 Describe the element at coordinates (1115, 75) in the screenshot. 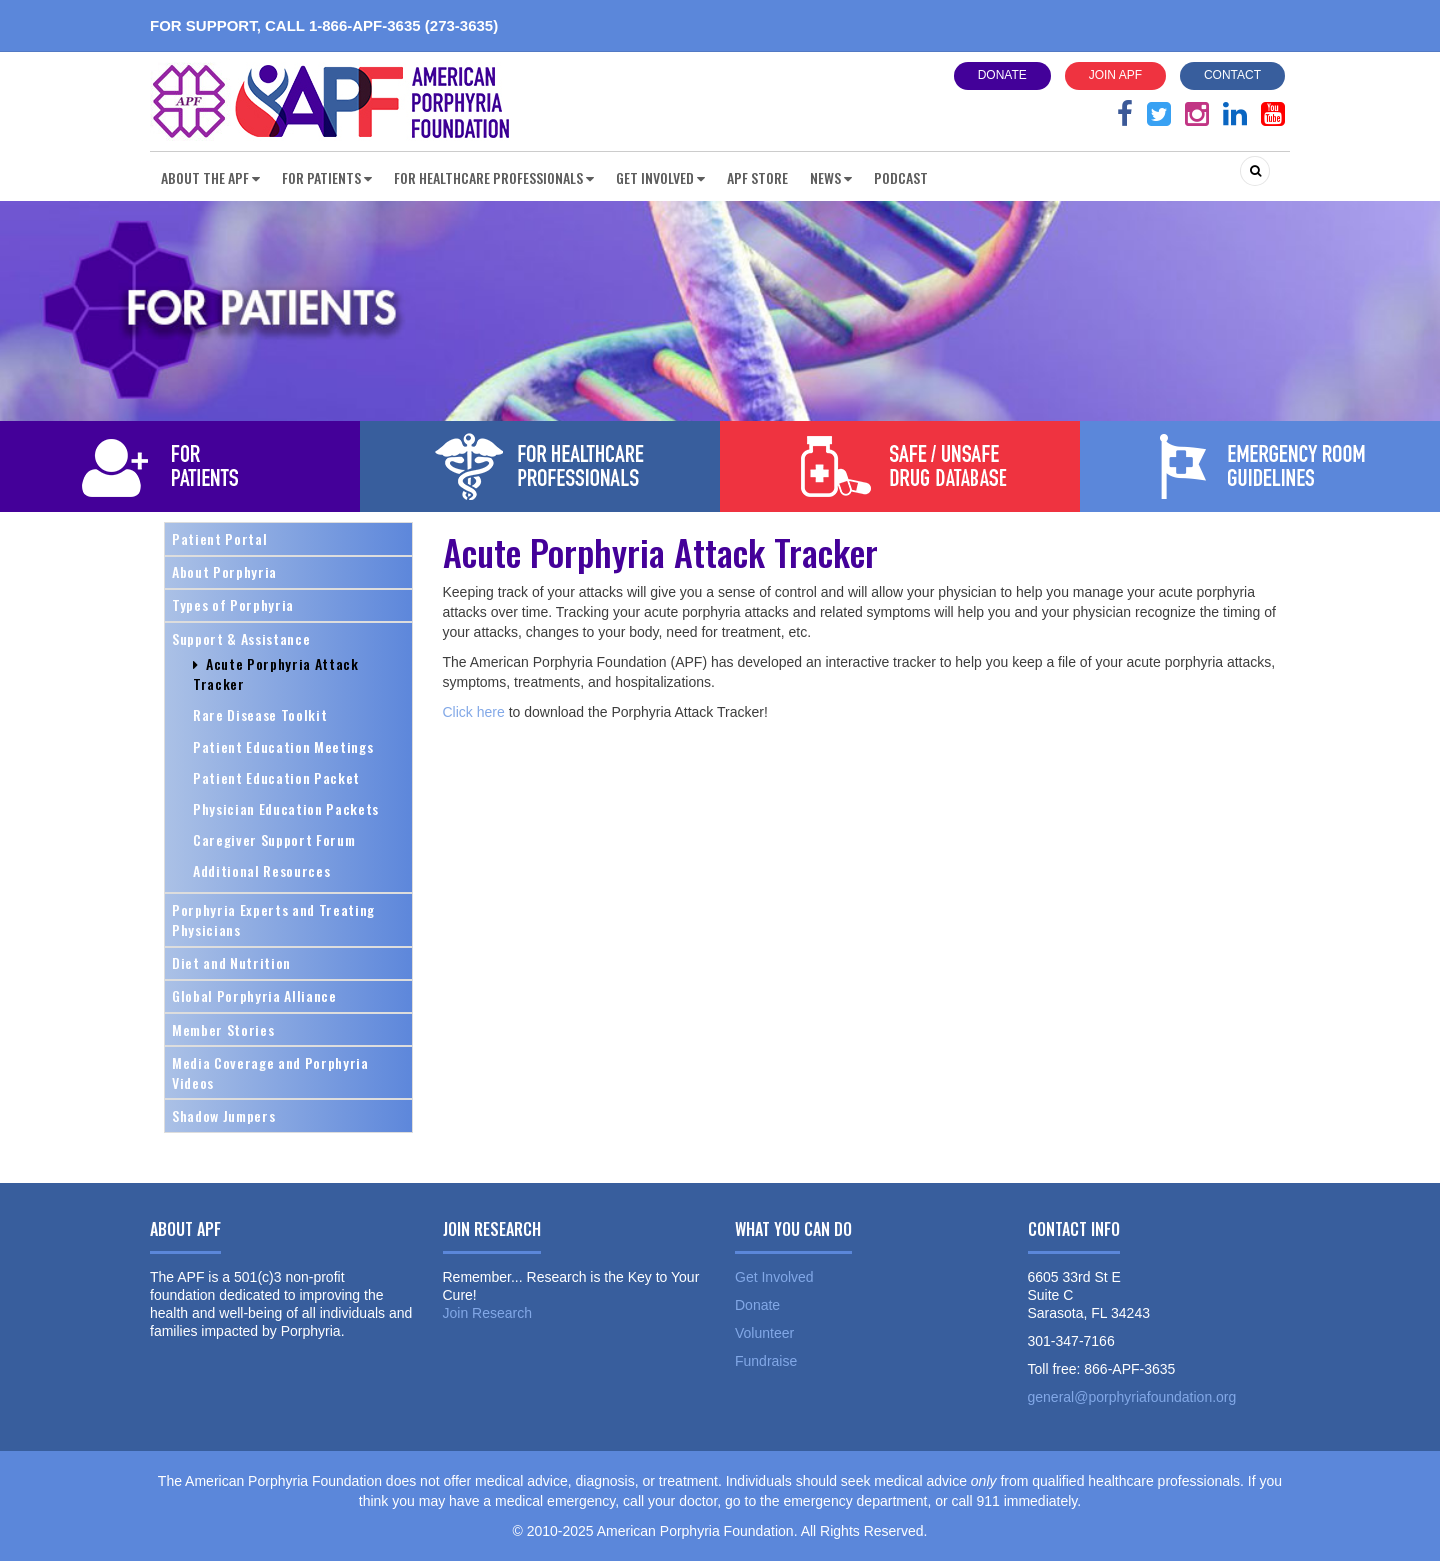

I see `Join APF` at that location.